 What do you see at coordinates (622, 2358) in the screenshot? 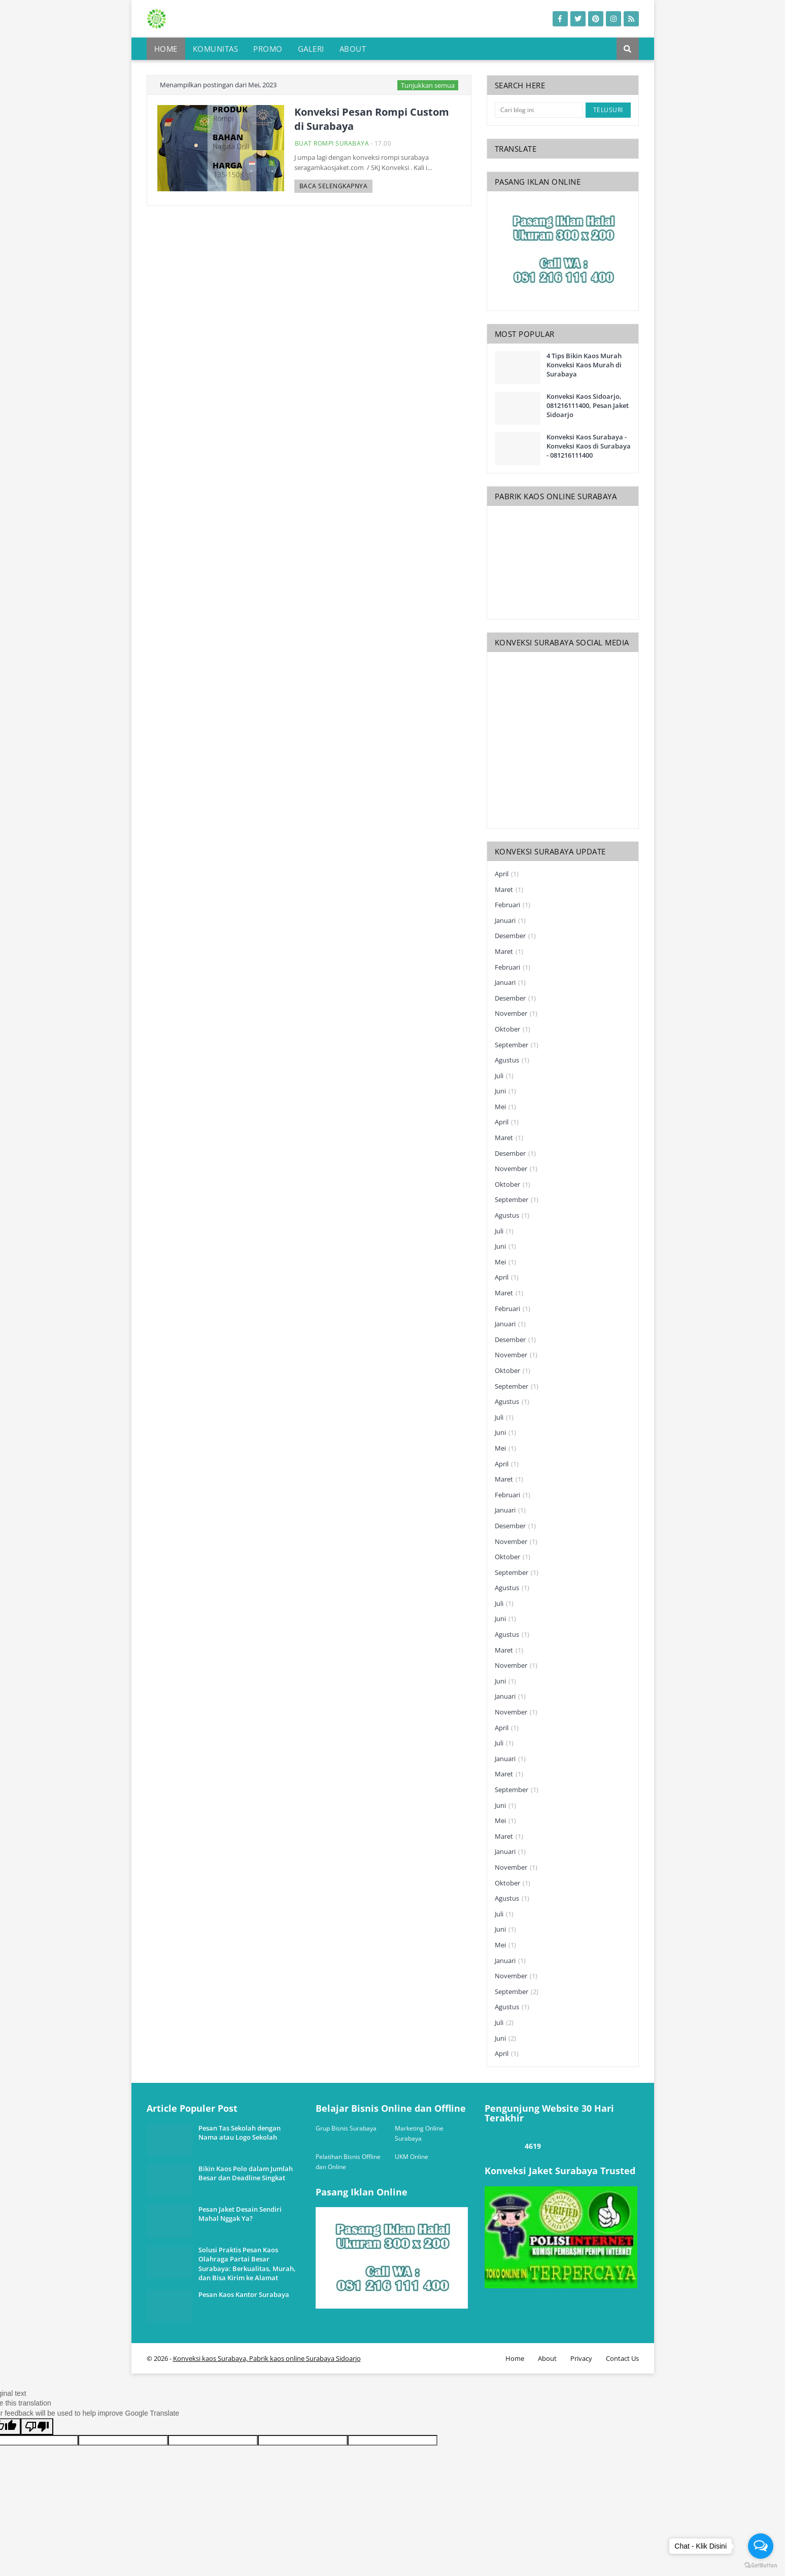
I see `Contact Us` at bounding box center [622, 2358].